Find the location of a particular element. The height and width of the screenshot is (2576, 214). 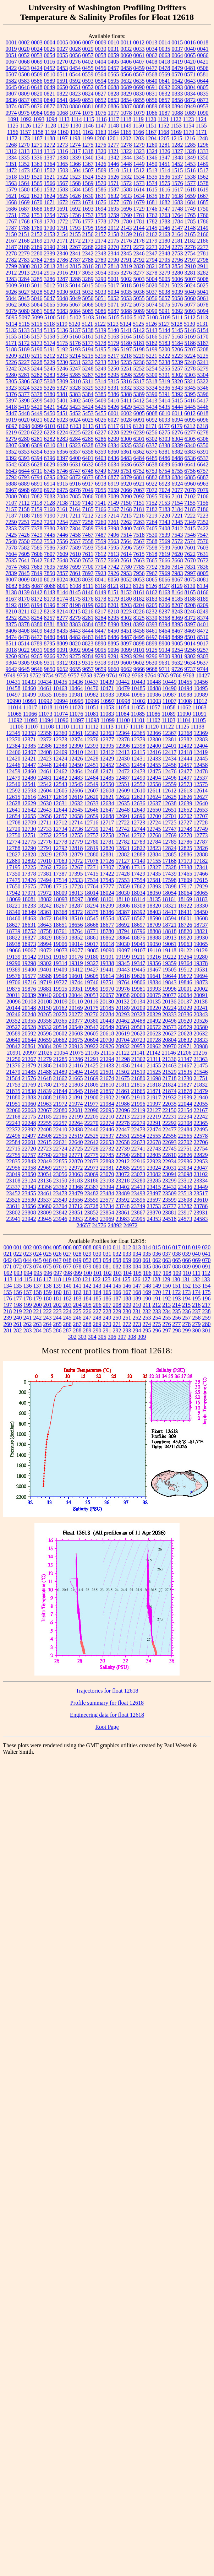

12363 is located at coordinates (107, 733).